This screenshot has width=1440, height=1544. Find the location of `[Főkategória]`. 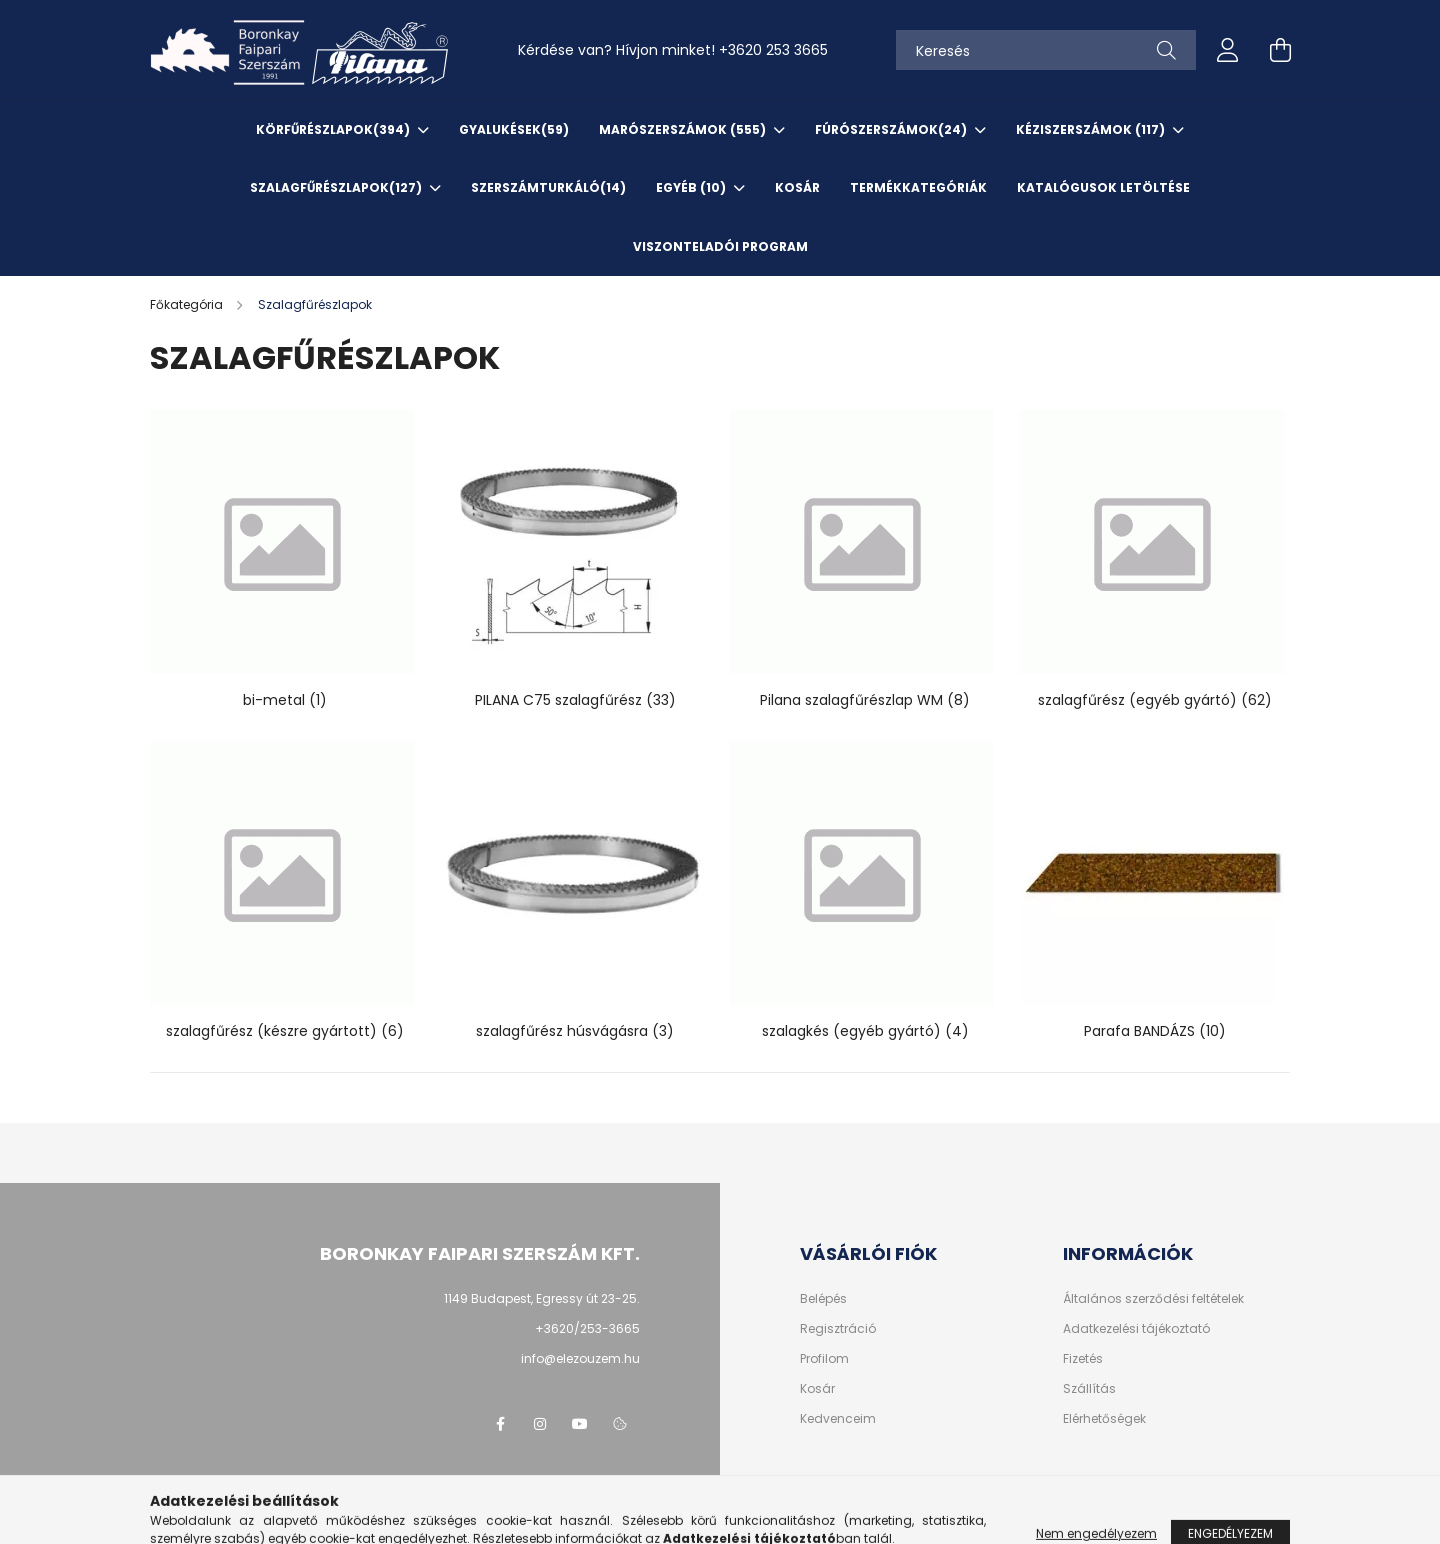

[Főkategória] is located at coordinates (188, 304).